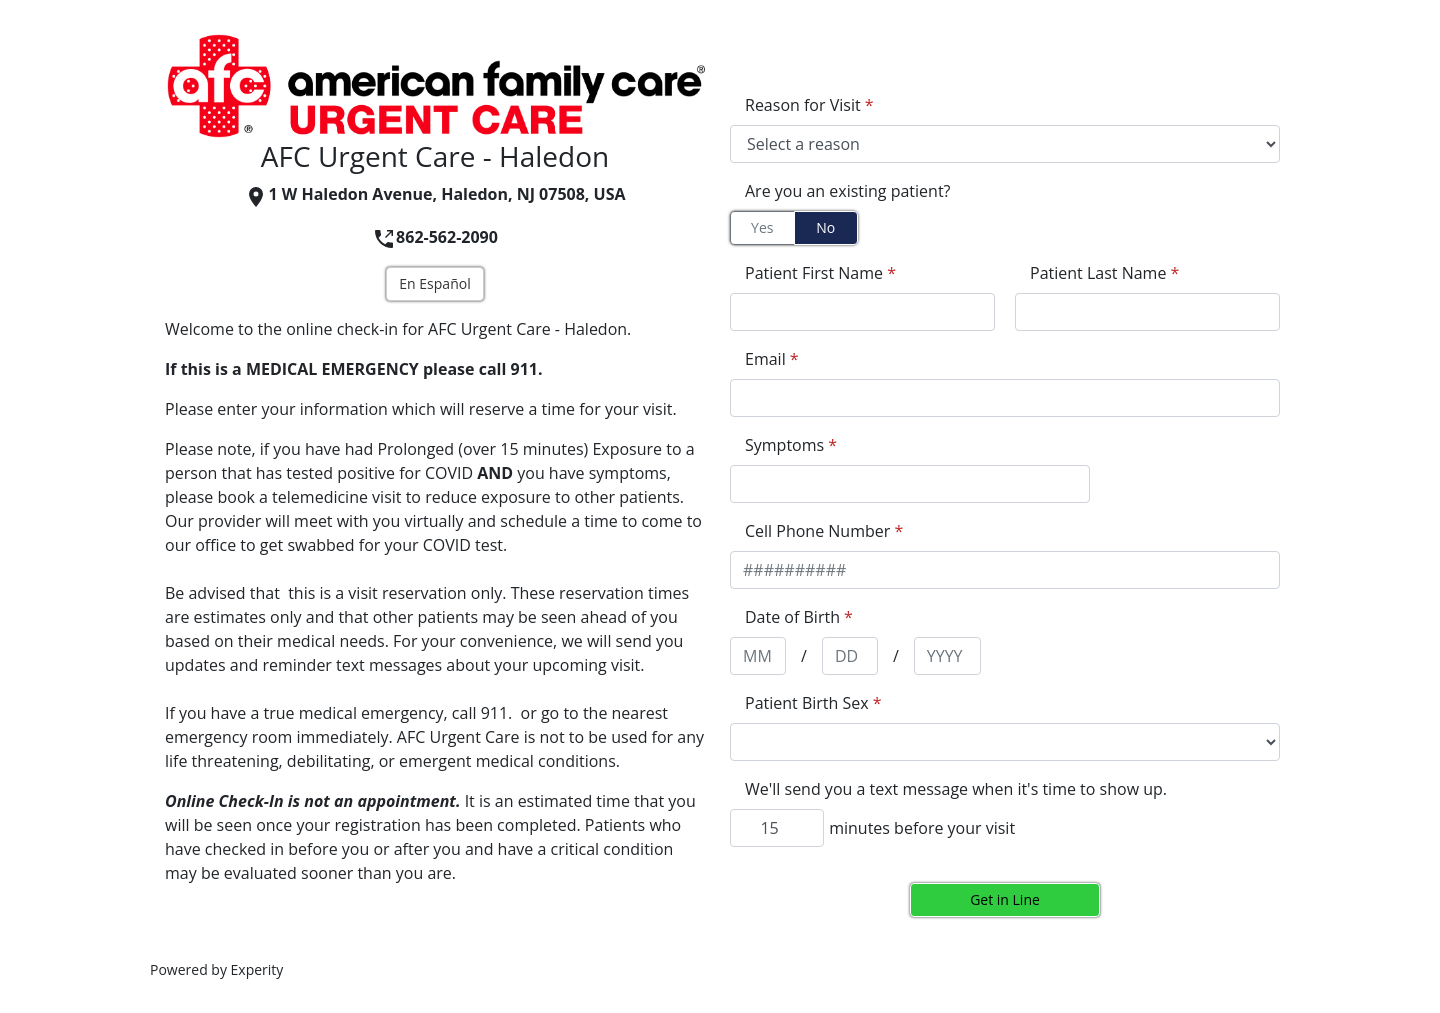 This screenshot has width=1440, height=1013. I want to click on 1 W Haledon Avenue, Haledon, NJ 07508, USA, so click(434, 194).